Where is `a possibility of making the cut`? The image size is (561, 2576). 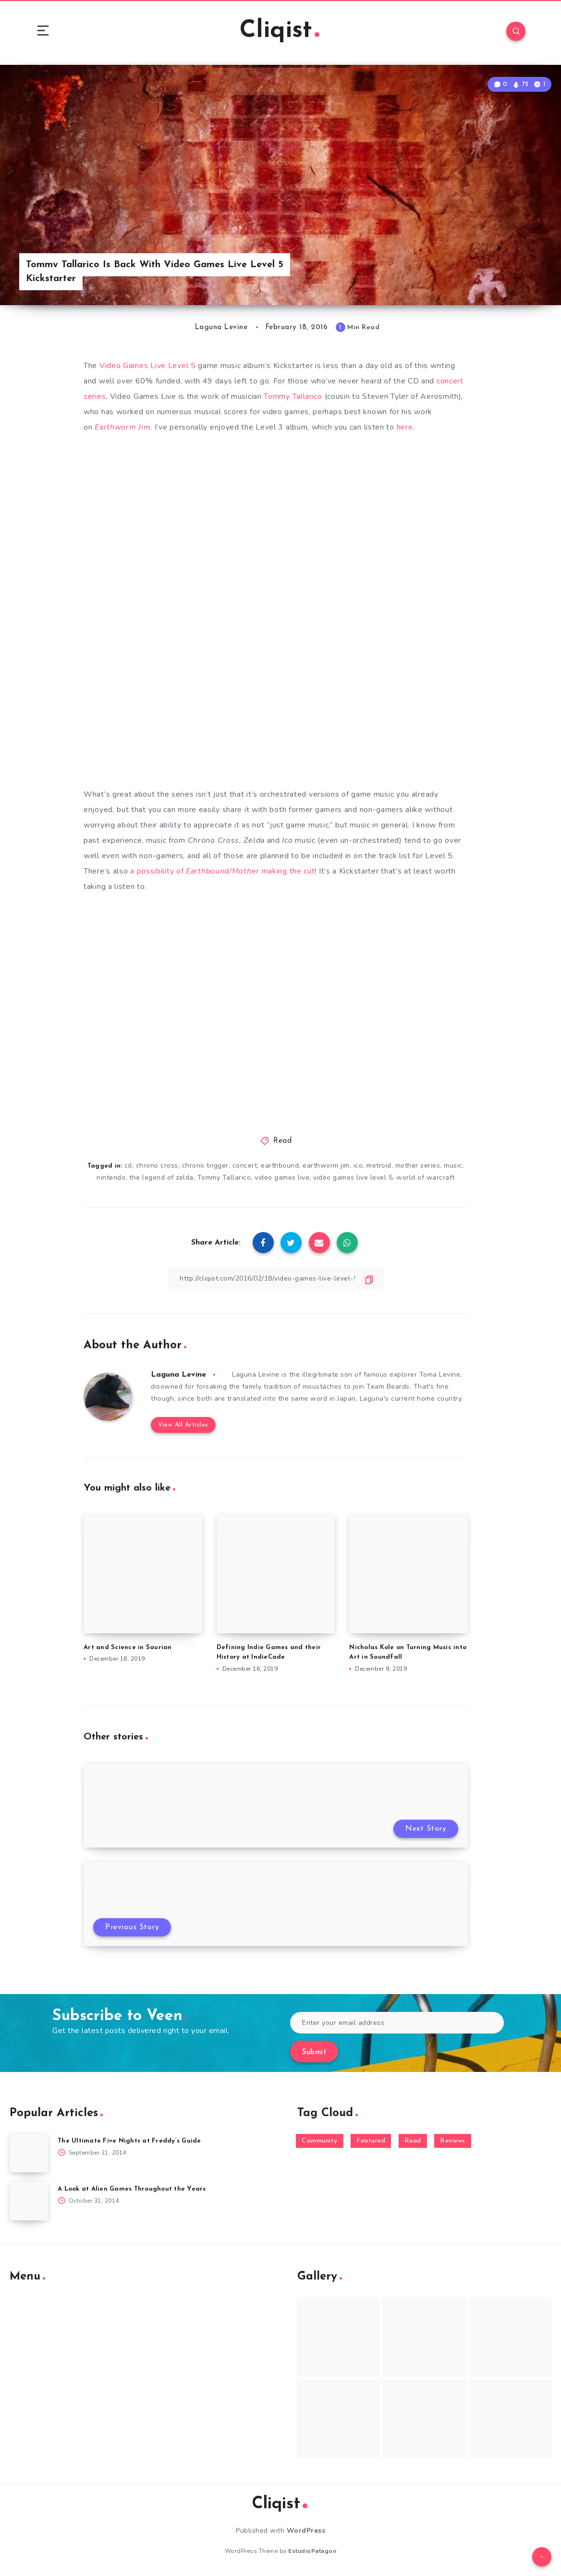
a possibility of making the cut is located at coordinates (221, 871).